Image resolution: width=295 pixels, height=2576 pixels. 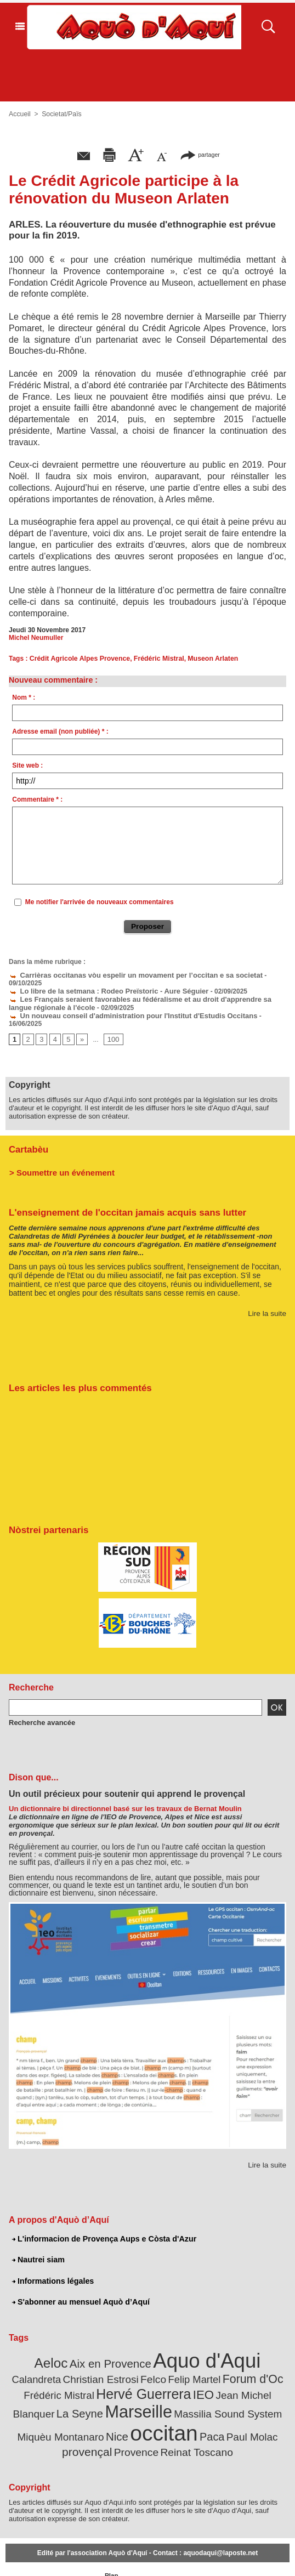 What do you see at coordinates (253, 2344) in the screenshot?
I see `Calandreta` at bounding box center [253, 2344].